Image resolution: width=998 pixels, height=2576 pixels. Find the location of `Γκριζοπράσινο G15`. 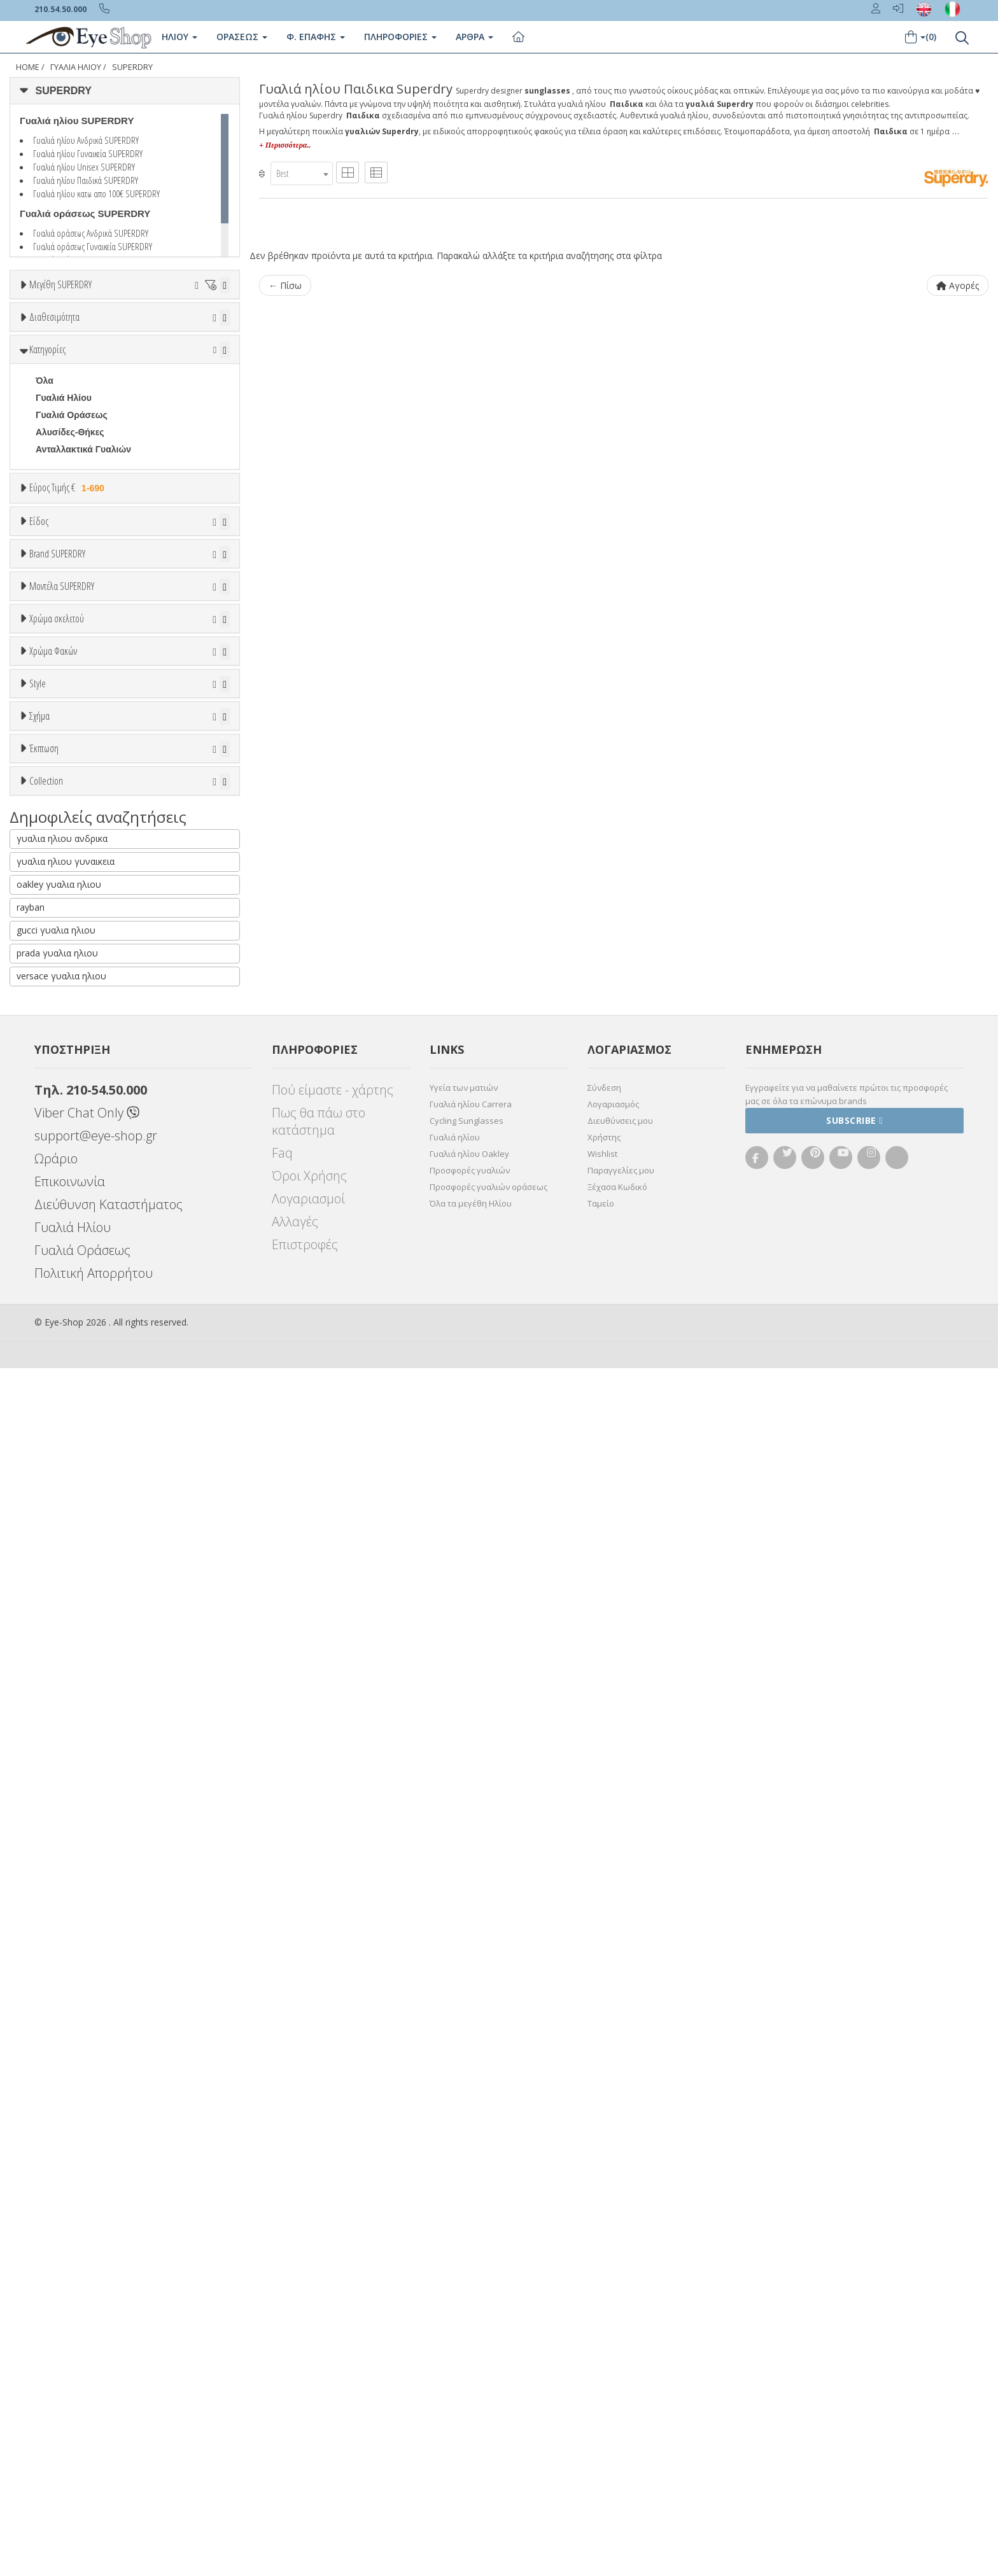

Γκριζοπράσινο G15 is located at coordinates (83, 1534).